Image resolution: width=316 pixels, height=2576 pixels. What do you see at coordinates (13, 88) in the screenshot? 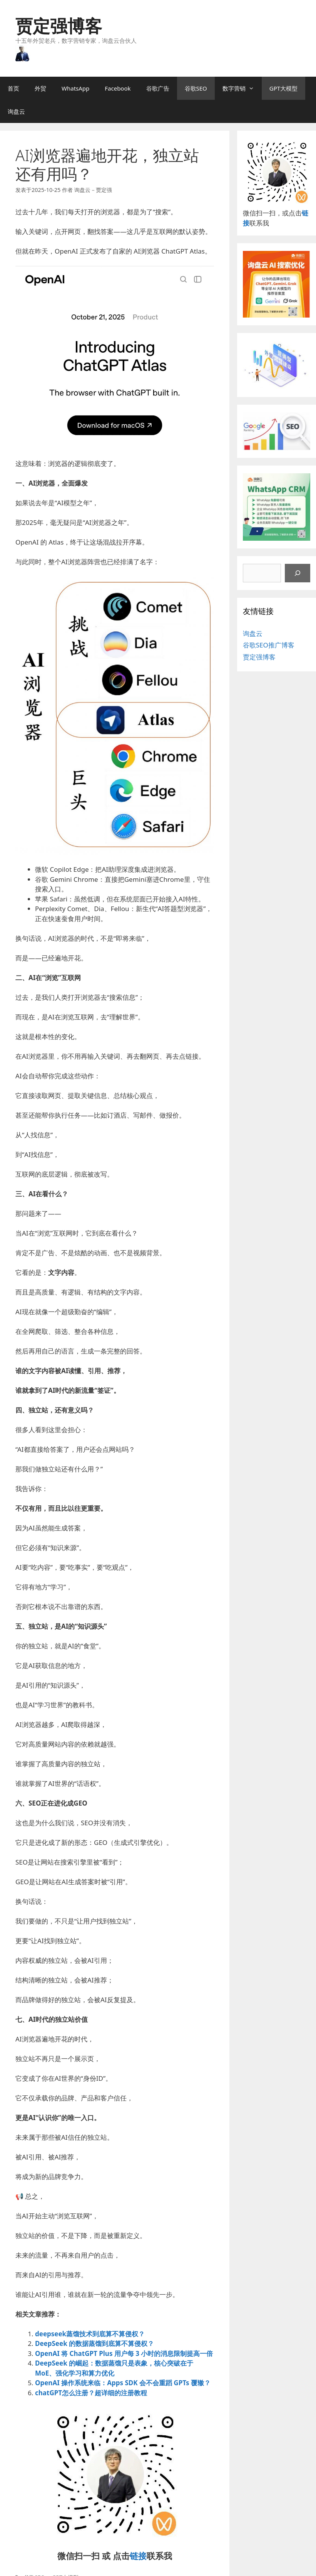
I see `首页` at bounding box center [13, 88].